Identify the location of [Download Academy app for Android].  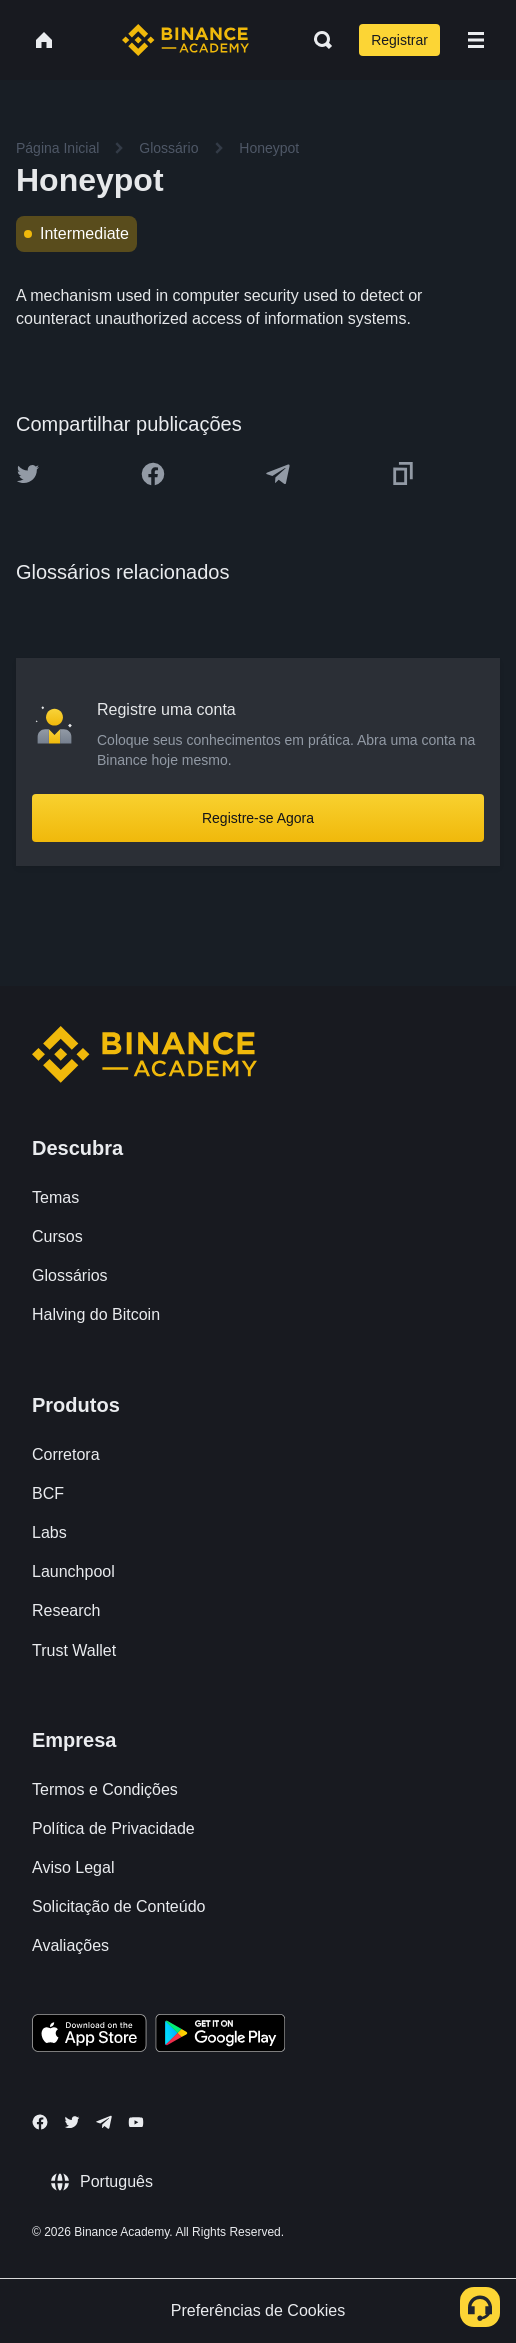
(220, 2036).